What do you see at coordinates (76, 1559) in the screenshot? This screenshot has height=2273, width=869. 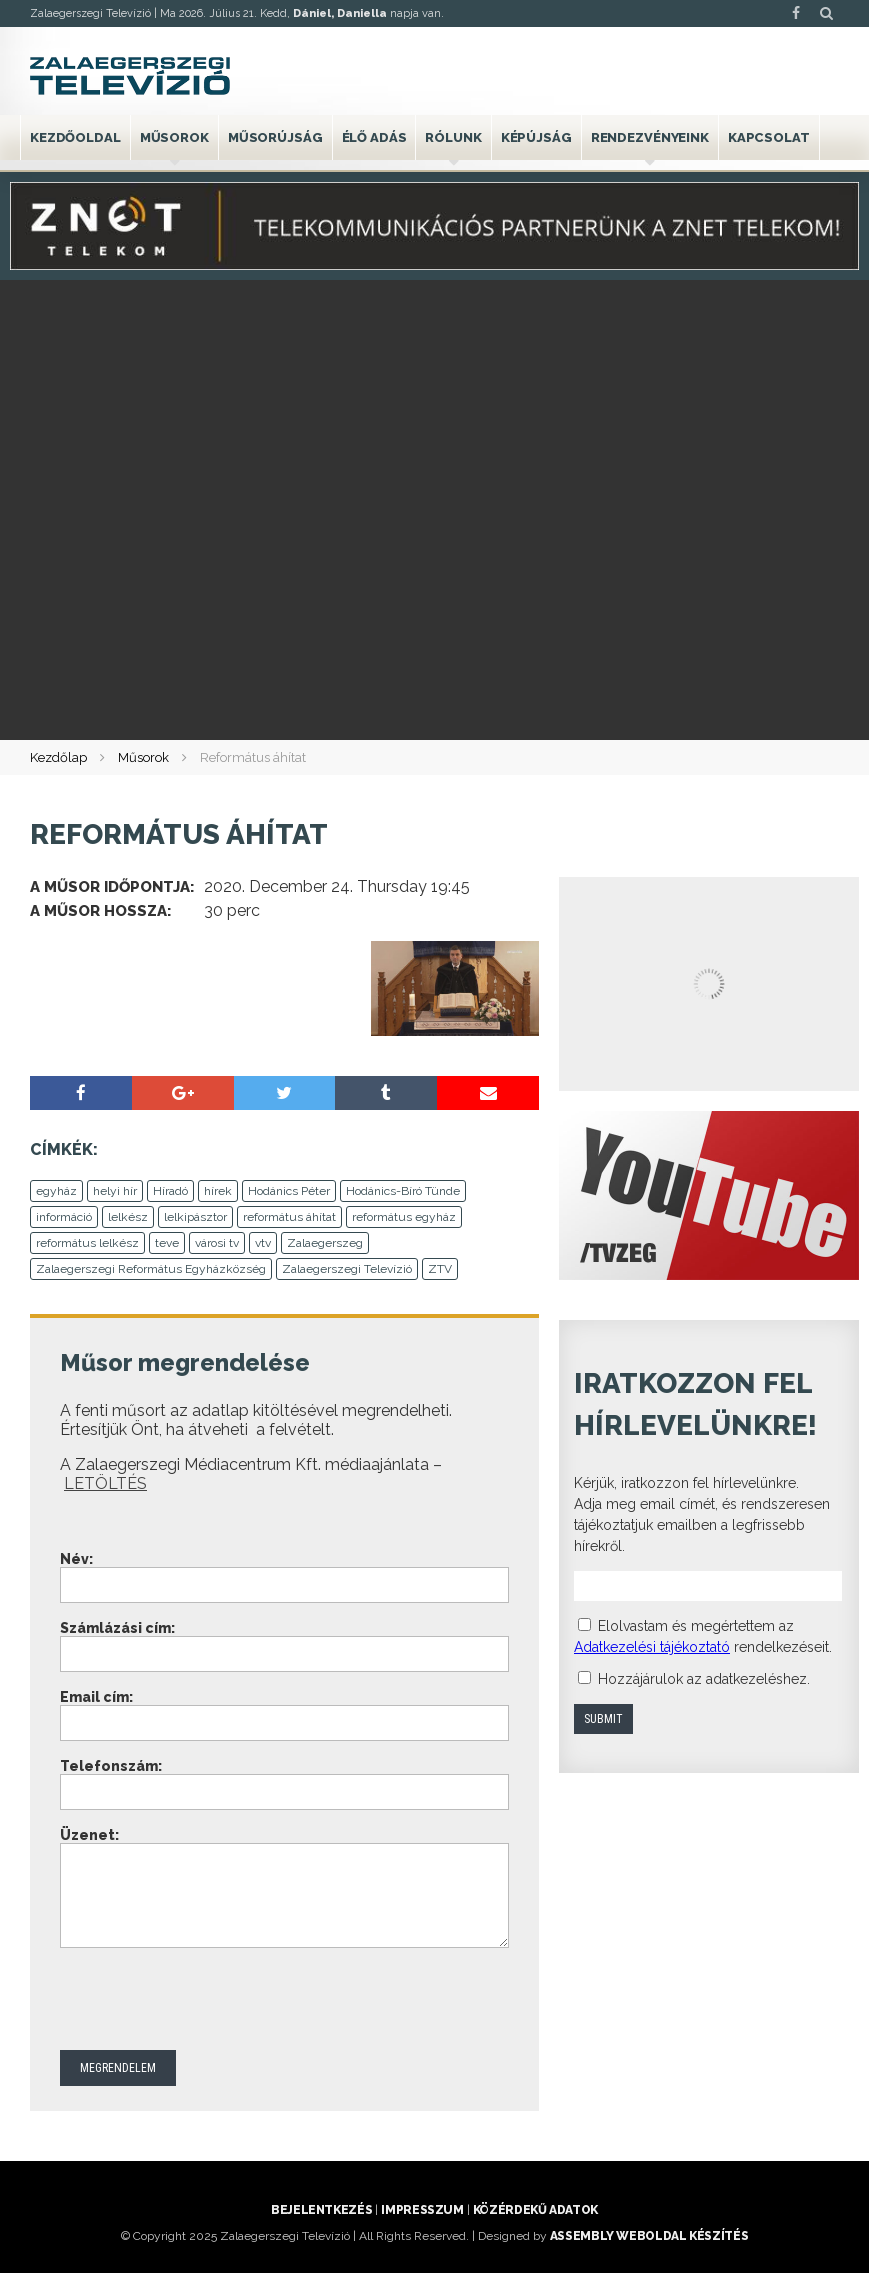 I see `Név:` at bounding box center [76, 1559].